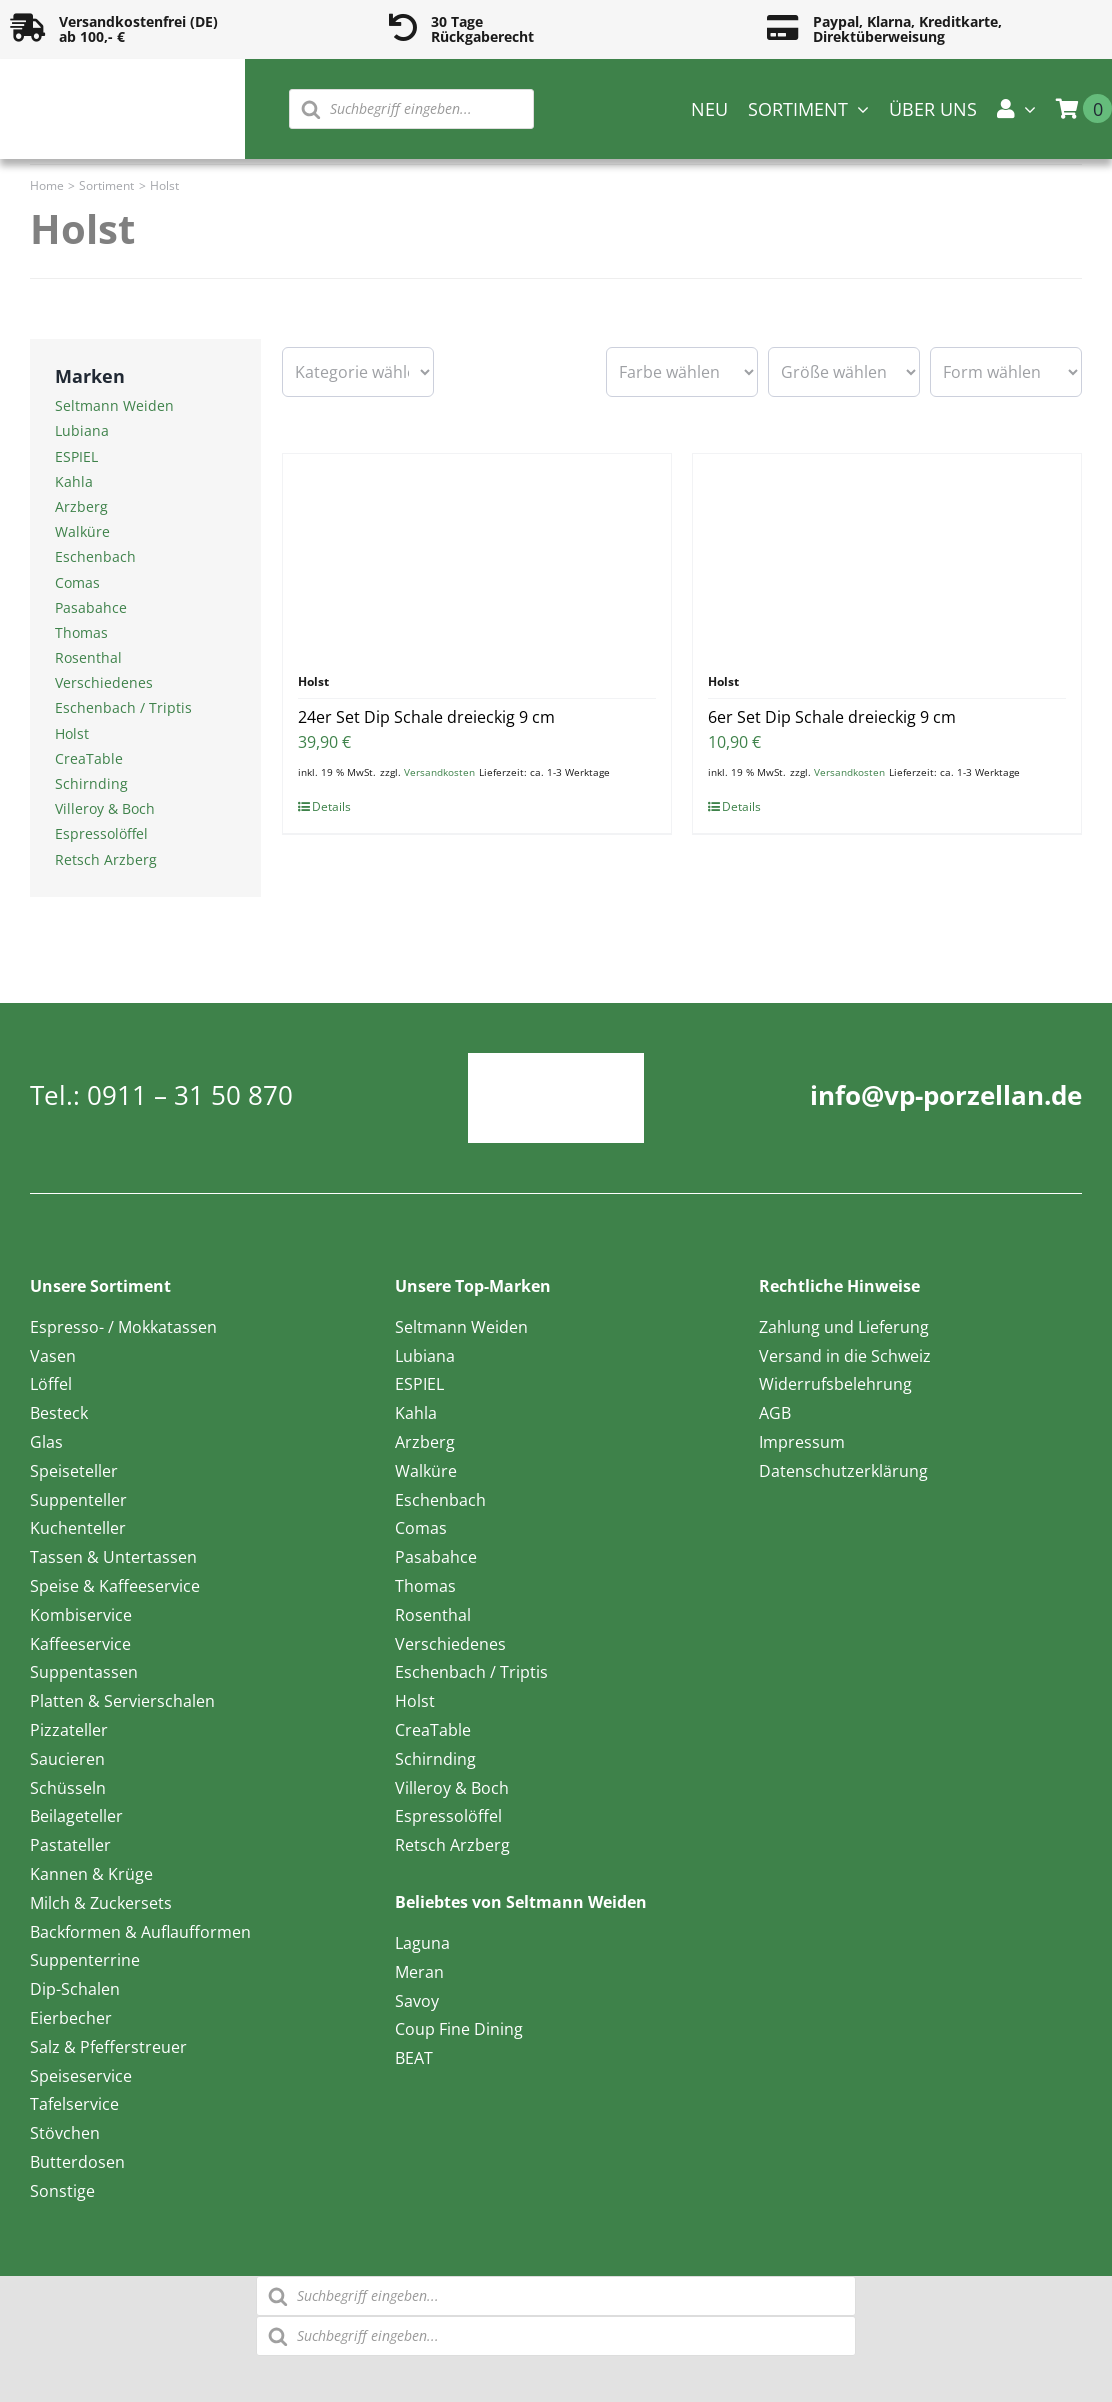  Describe the element at coordinates (81, 632) in the screenshot. I see `Thomas` at that location.